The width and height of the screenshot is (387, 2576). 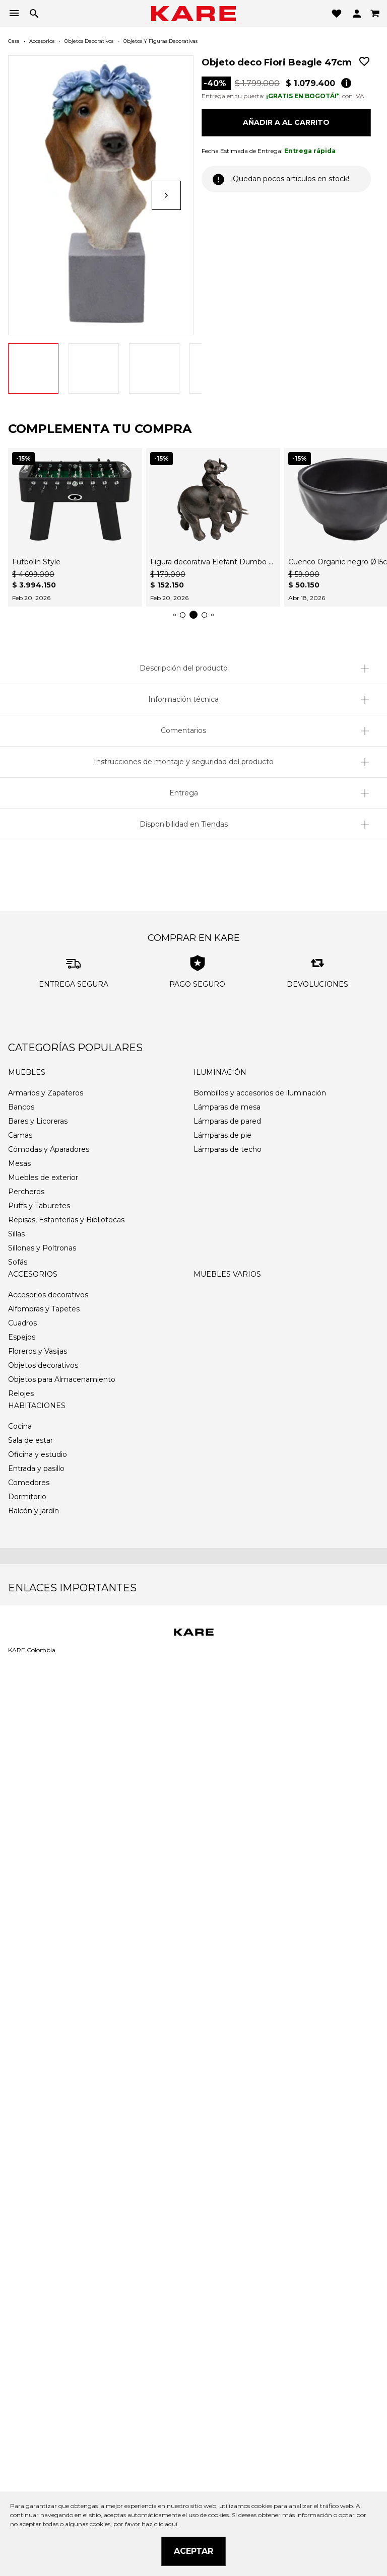 I want to click on Alfombras y Tapetes [link], so click(x=44, y=1308).